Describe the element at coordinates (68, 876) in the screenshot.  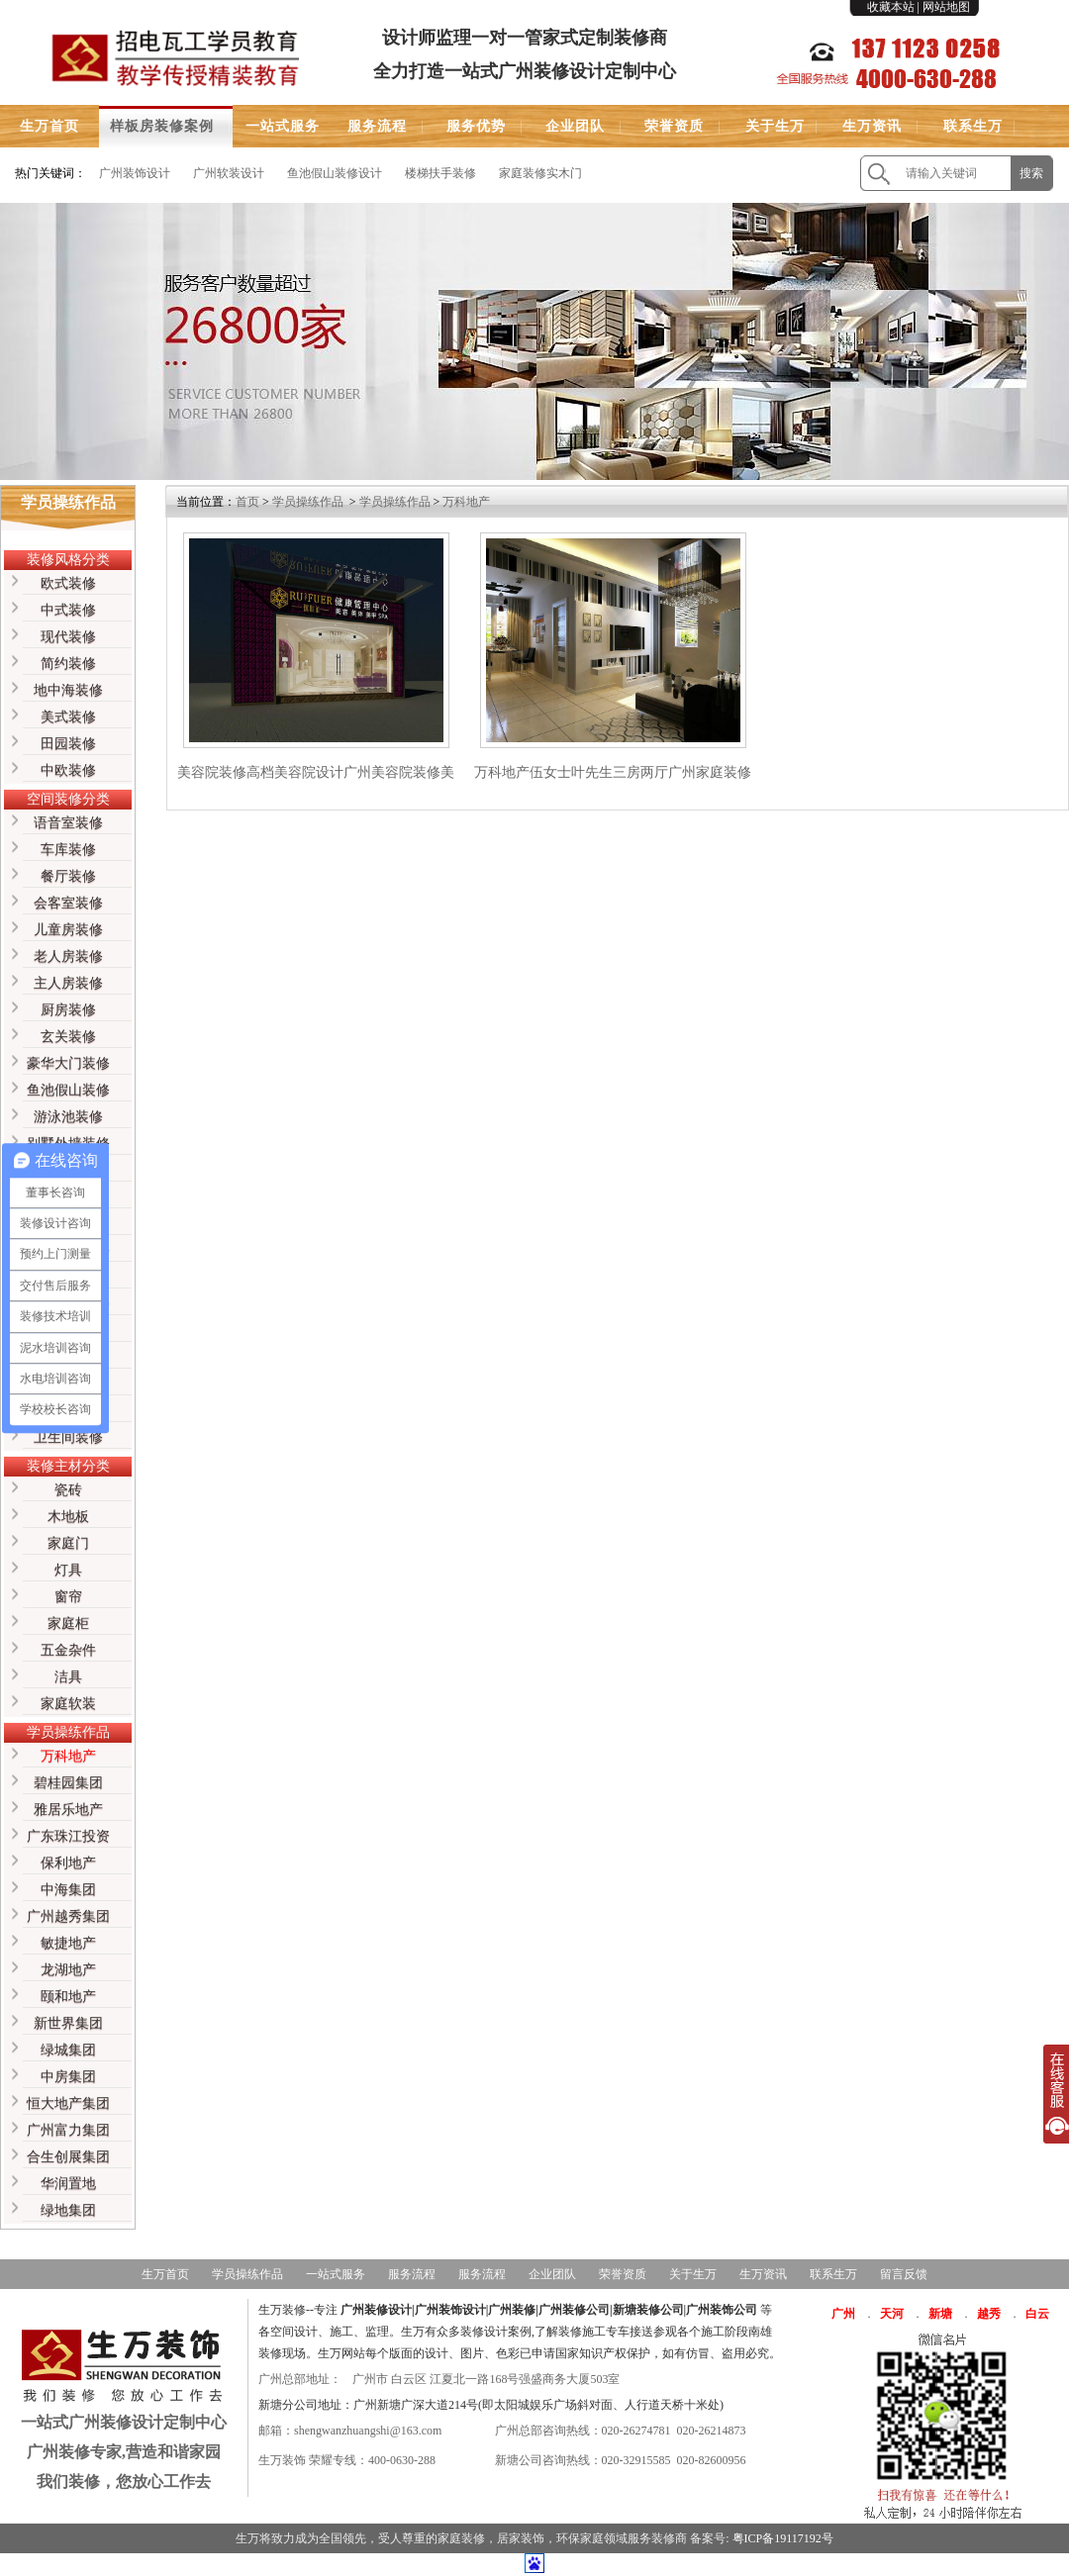
I see `餐厅装修` at that location.